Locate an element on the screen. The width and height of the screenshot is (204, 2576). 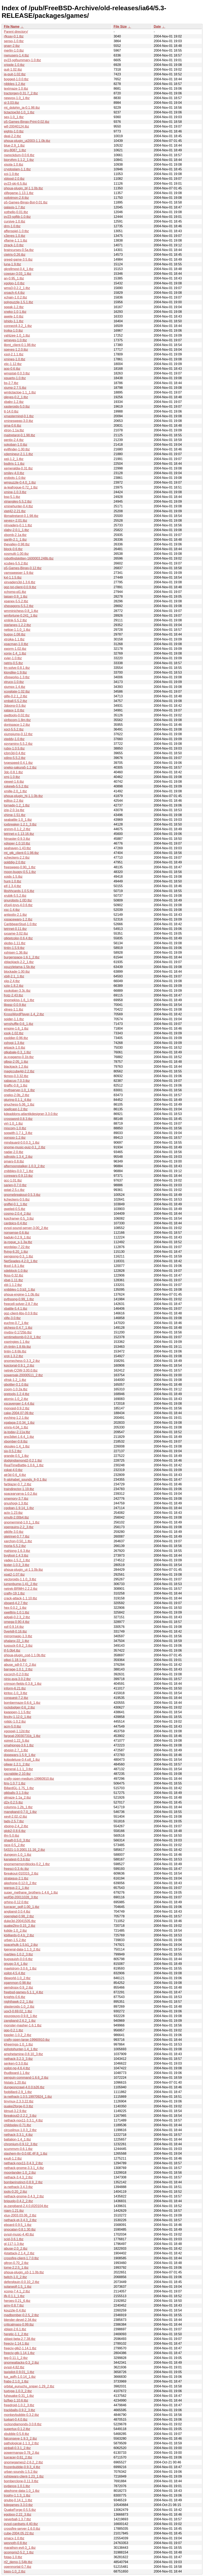
libshhcards-1.0.5.tbz is located at coordinates (19, 891).